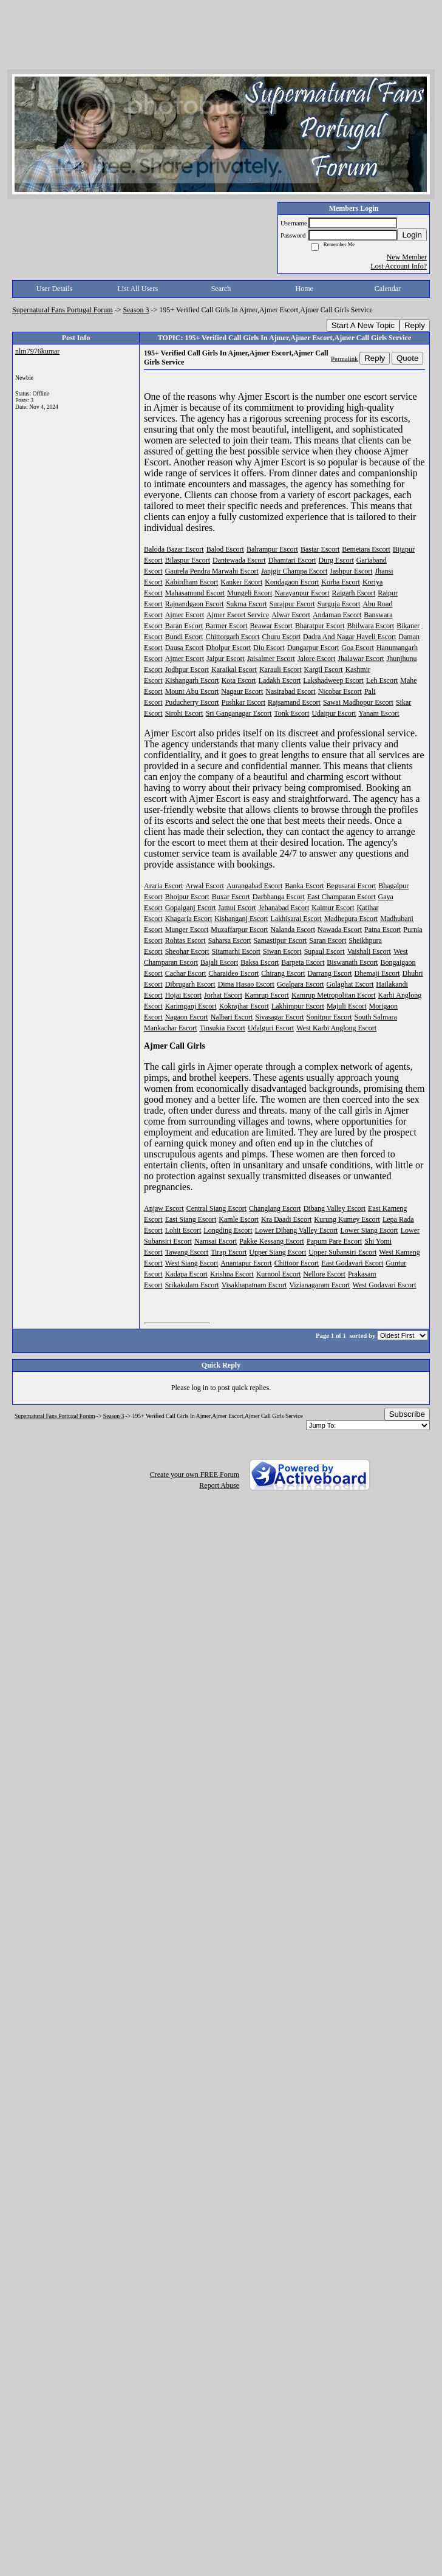 The image size is (442, 2576). I want to click on Nagaon Escort, so click(186, 1017).